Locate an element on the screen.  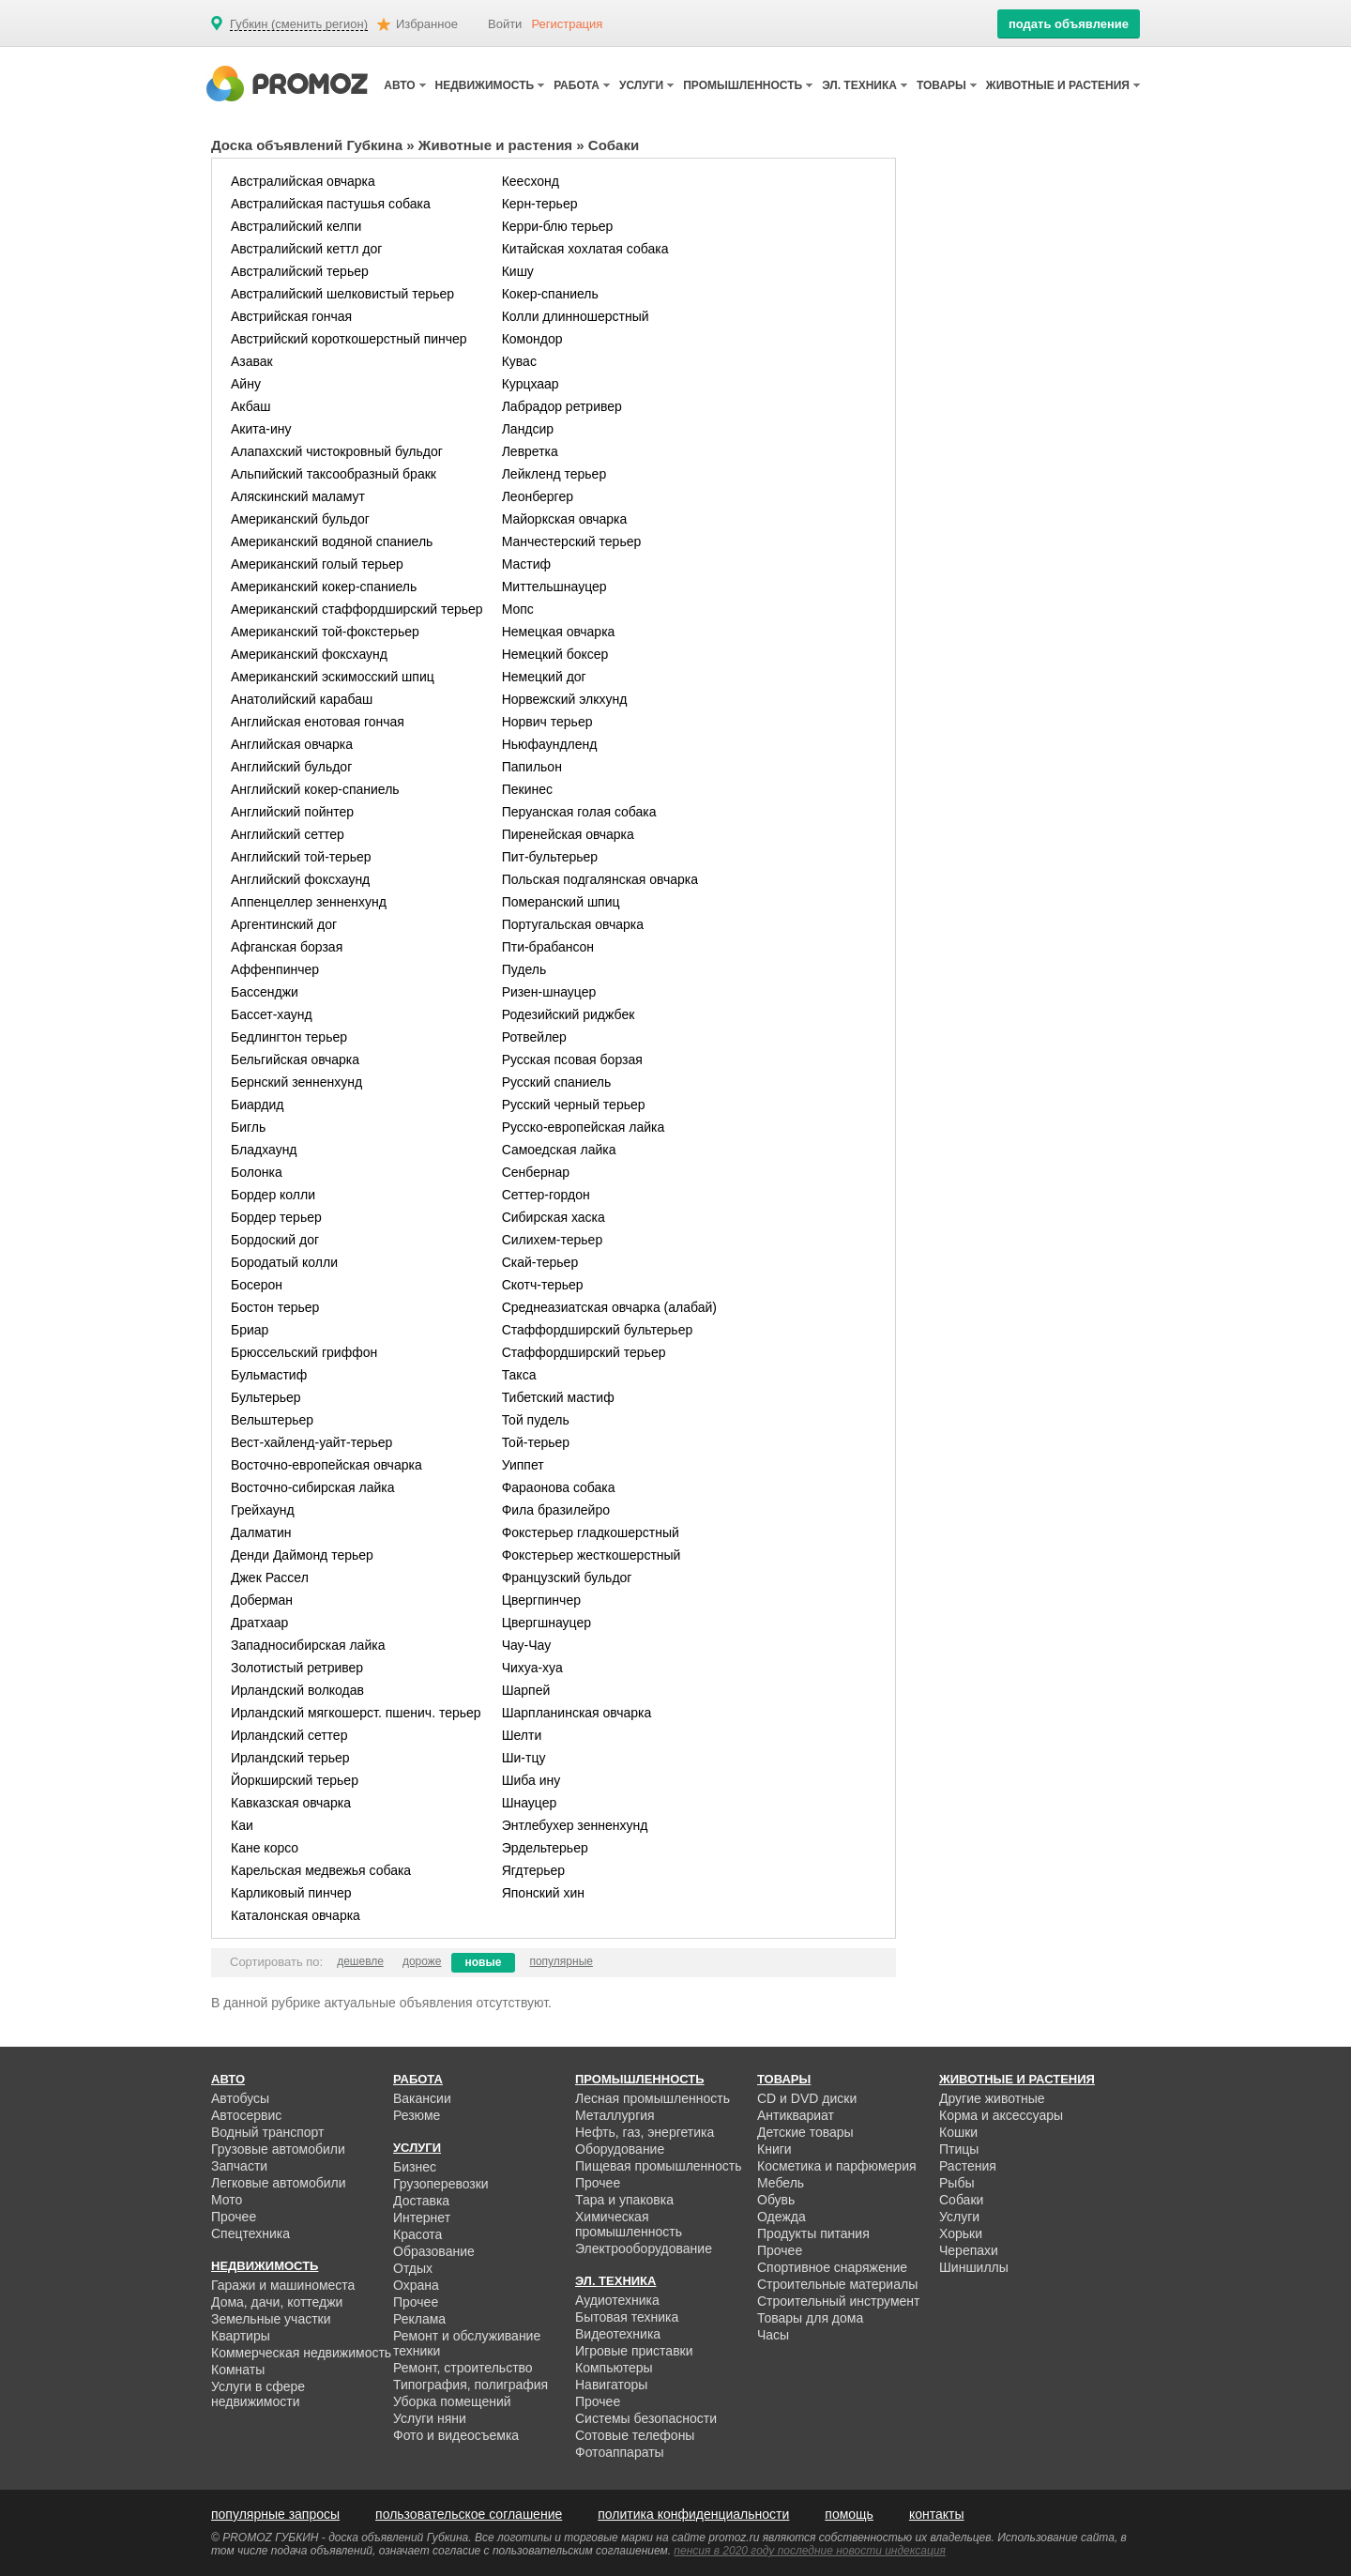
Спортивное снаряжение is located at coordinates (832, 2267).